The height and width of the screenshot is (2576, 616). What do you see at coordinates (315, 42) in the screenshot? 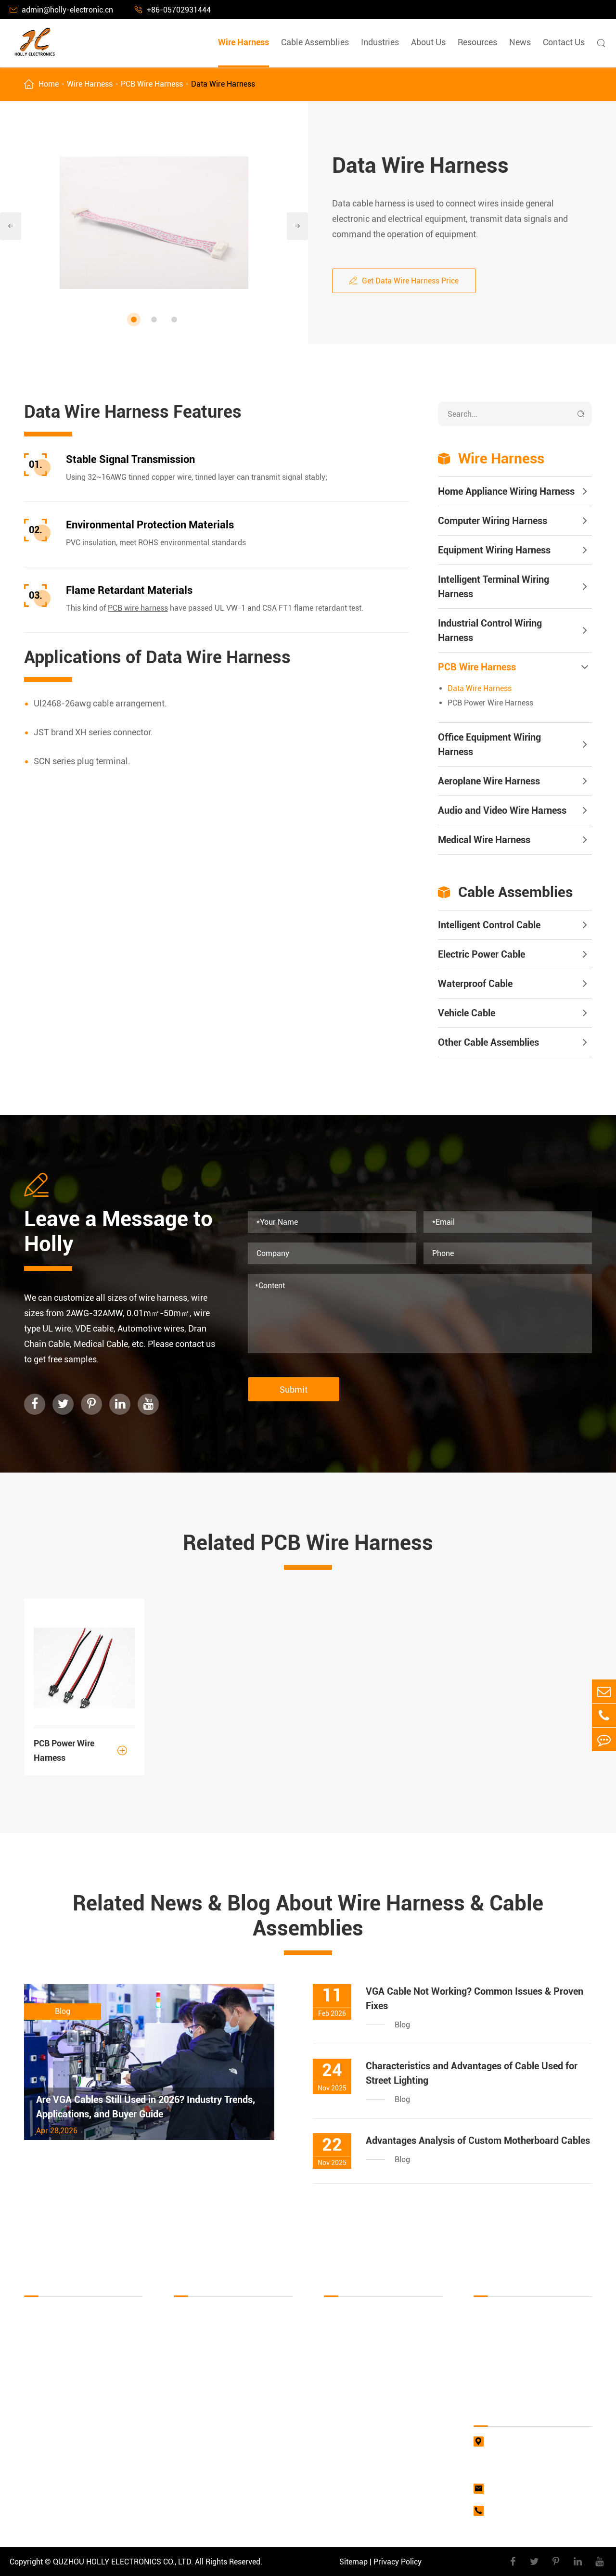
I see `Cable Assemblies` at bounding box center [315, 42].